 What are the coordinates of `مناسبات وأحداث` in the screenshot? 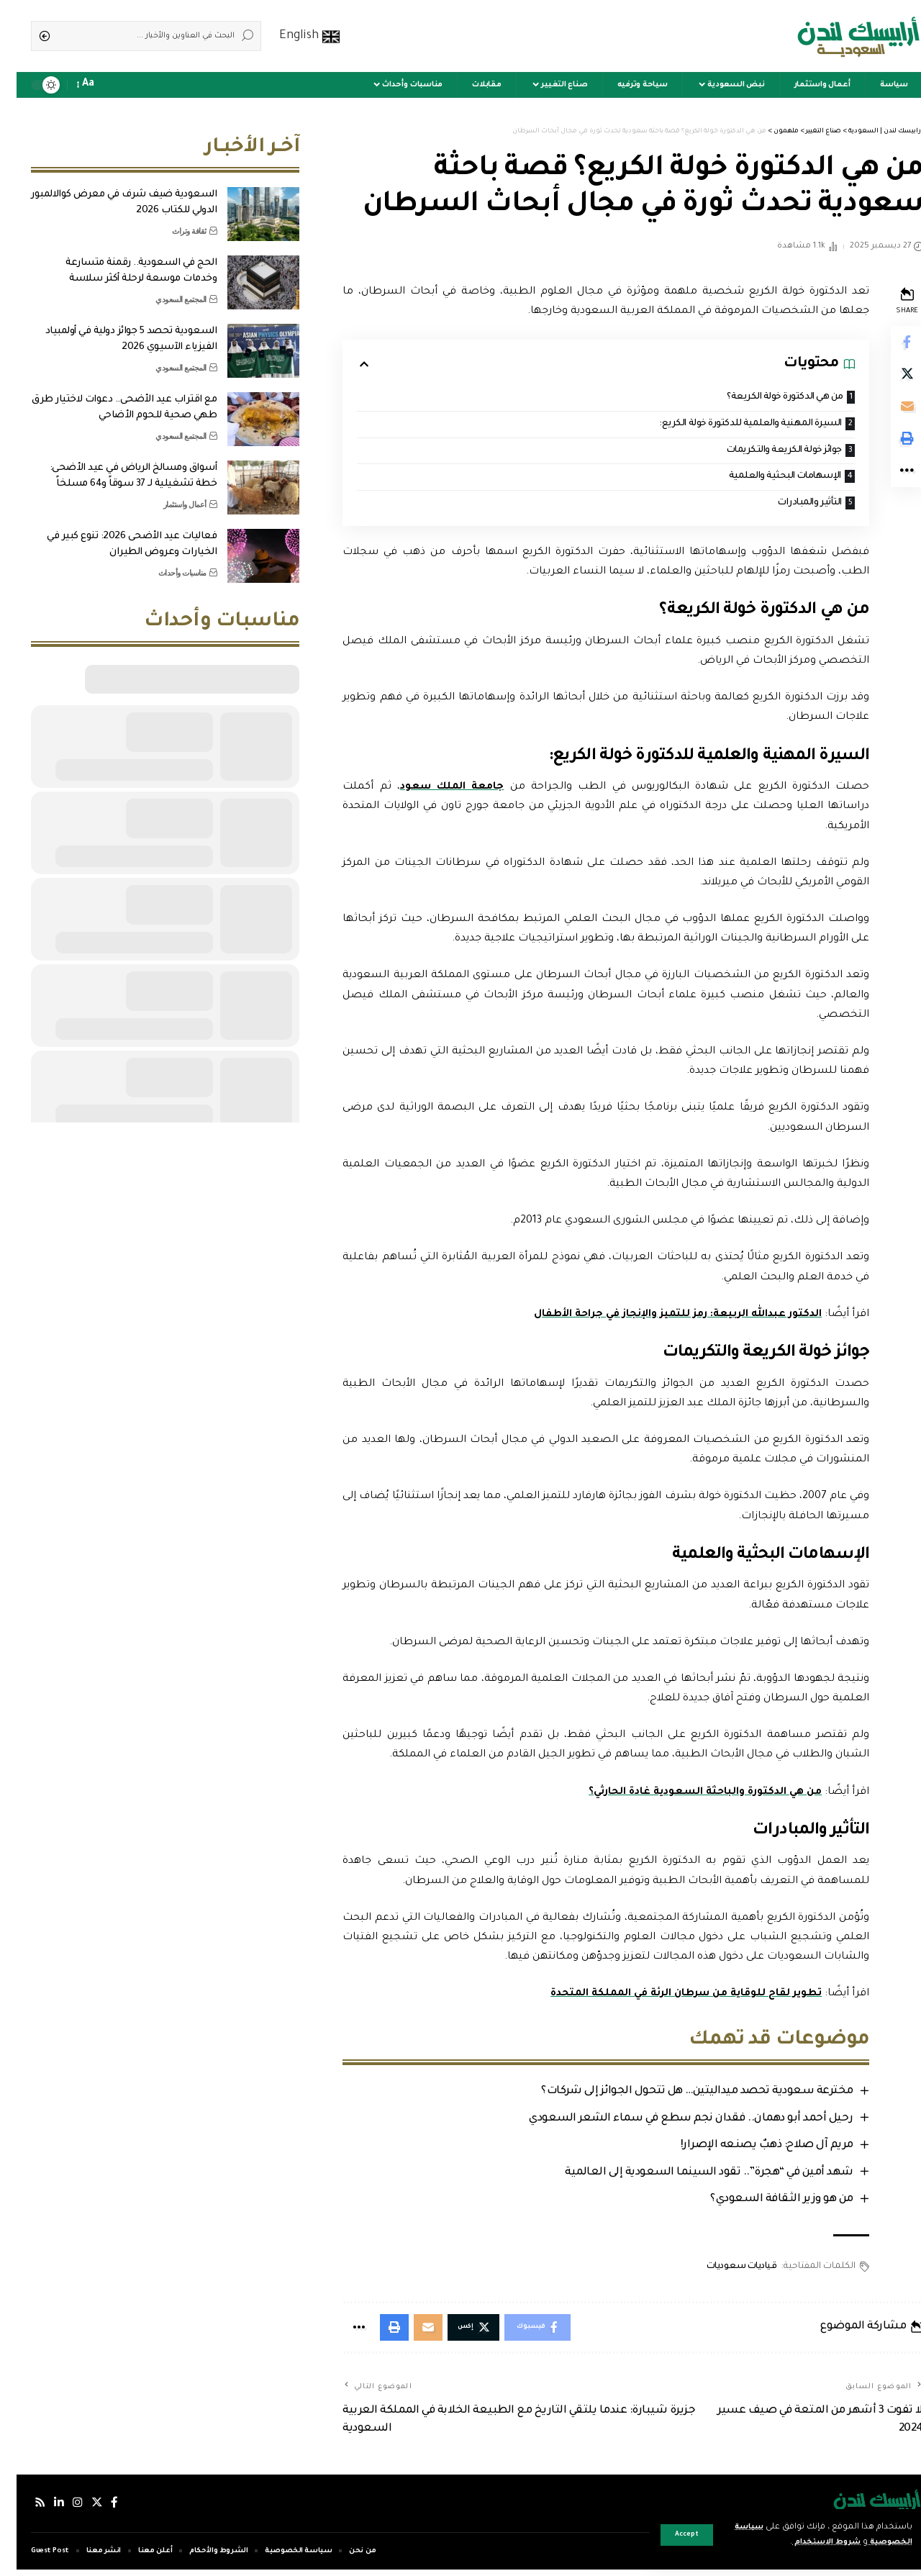 It's located at (166, 562).